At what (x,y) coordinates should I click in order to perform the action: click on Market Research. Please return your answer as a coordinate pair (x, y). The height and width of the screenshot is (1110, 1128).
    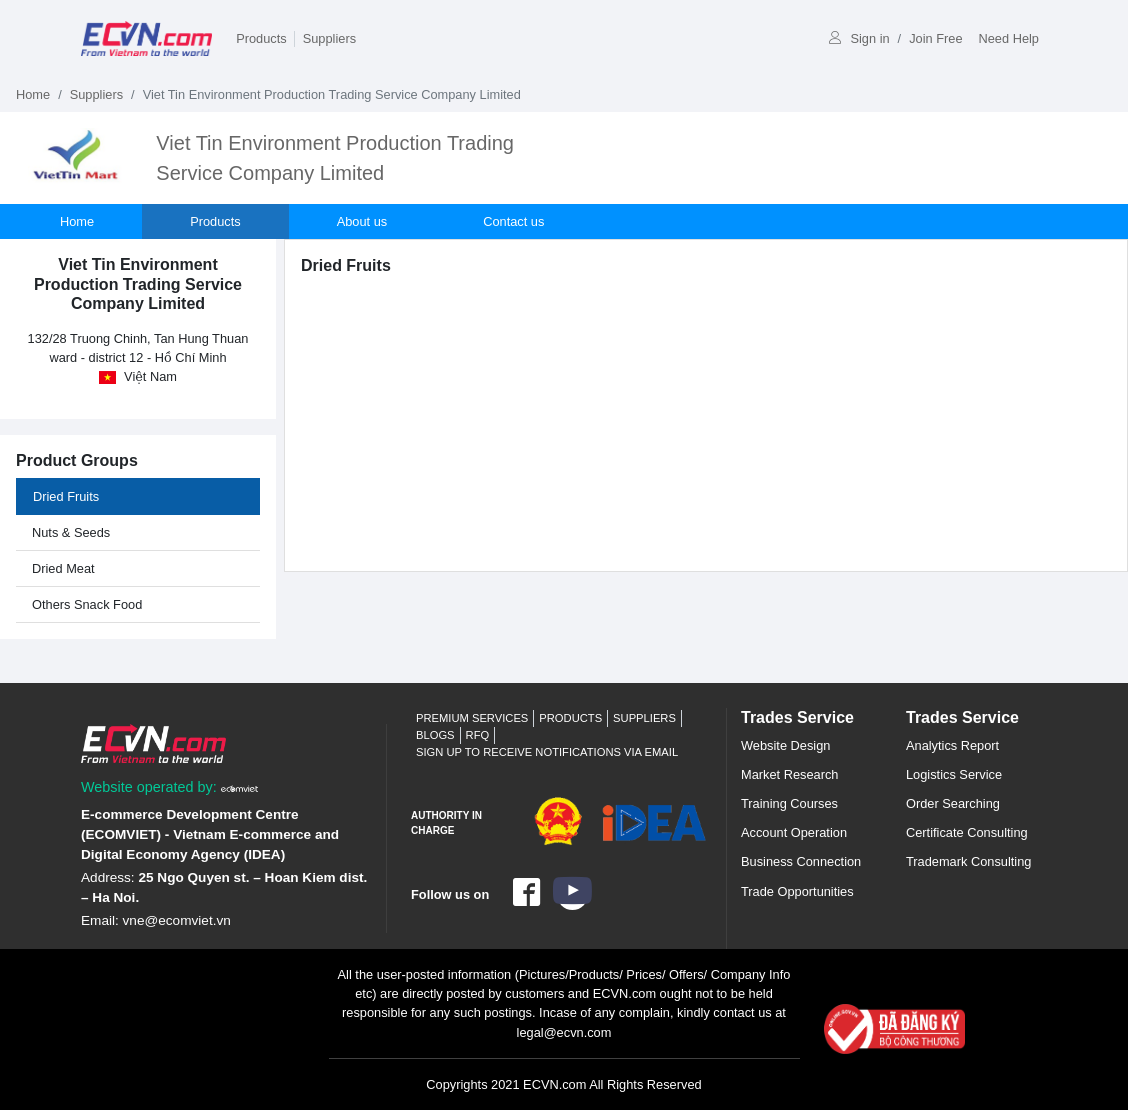
    Looking at the image, I should click on (789, 774).